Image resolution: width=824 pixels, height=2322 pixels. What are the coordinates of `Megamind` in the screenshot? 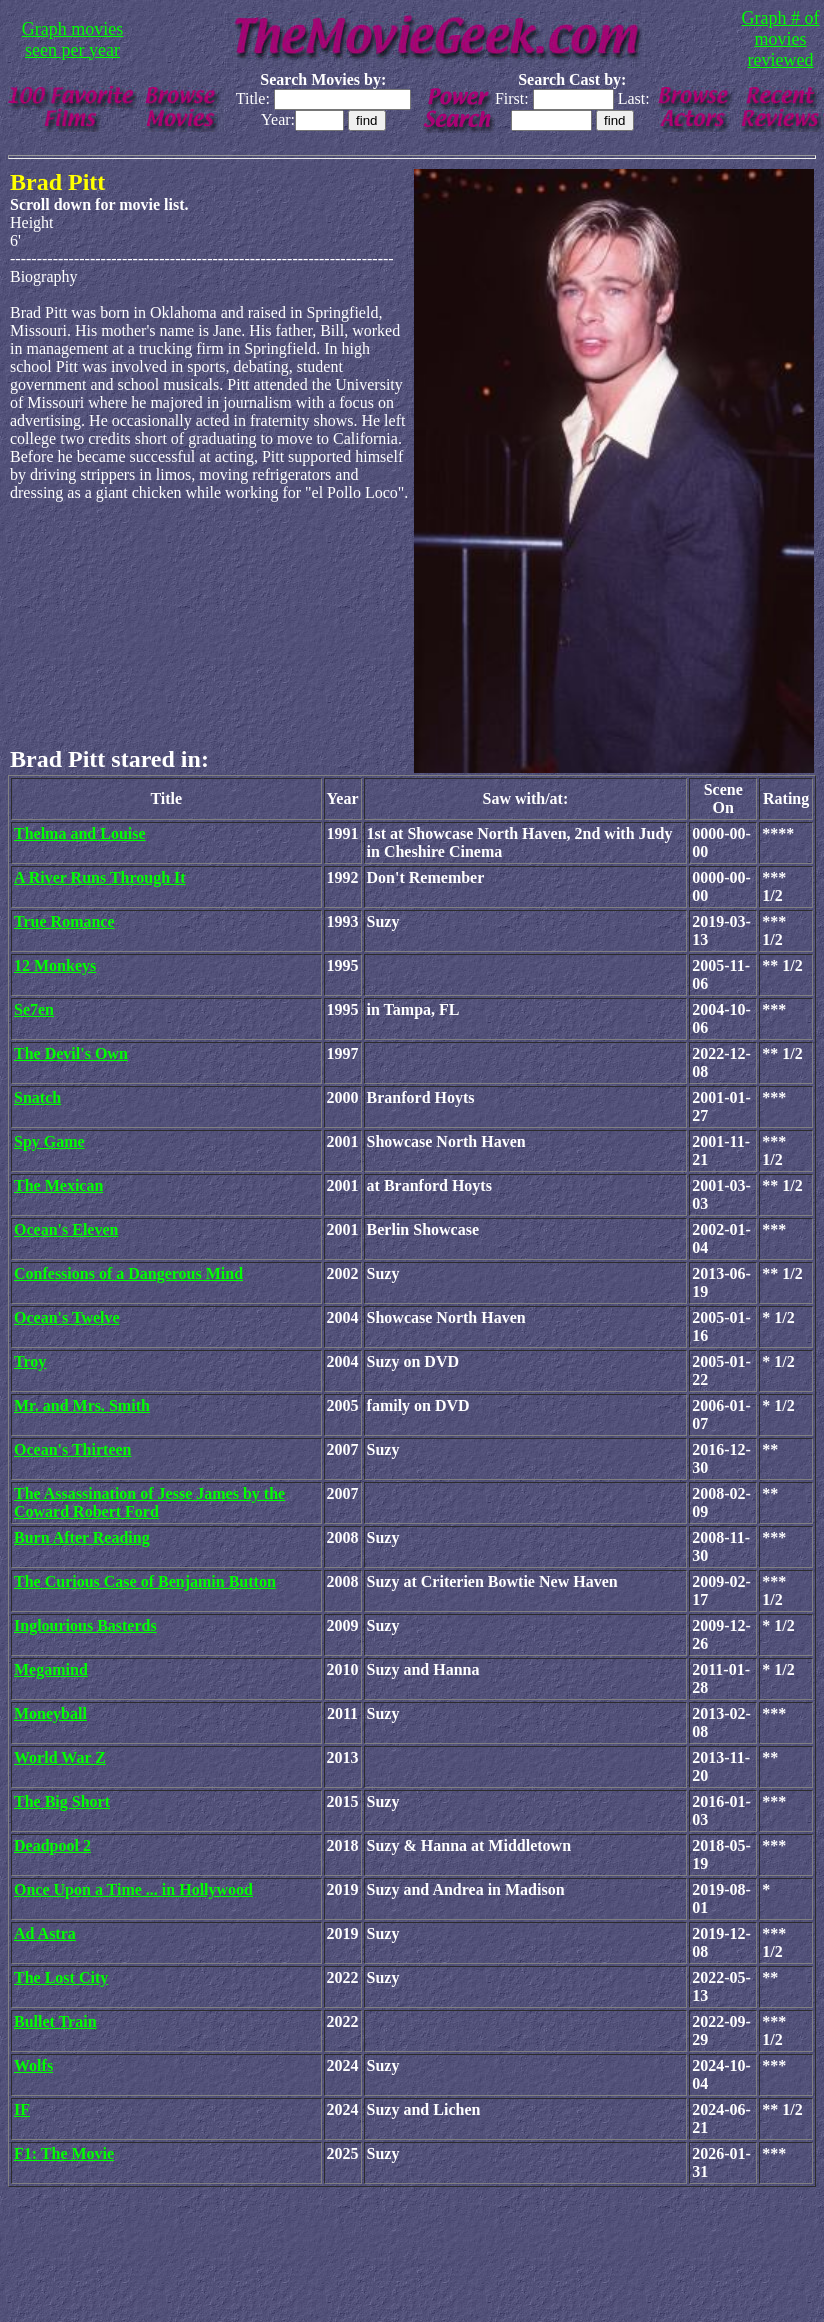 It's located at (51, 1669).